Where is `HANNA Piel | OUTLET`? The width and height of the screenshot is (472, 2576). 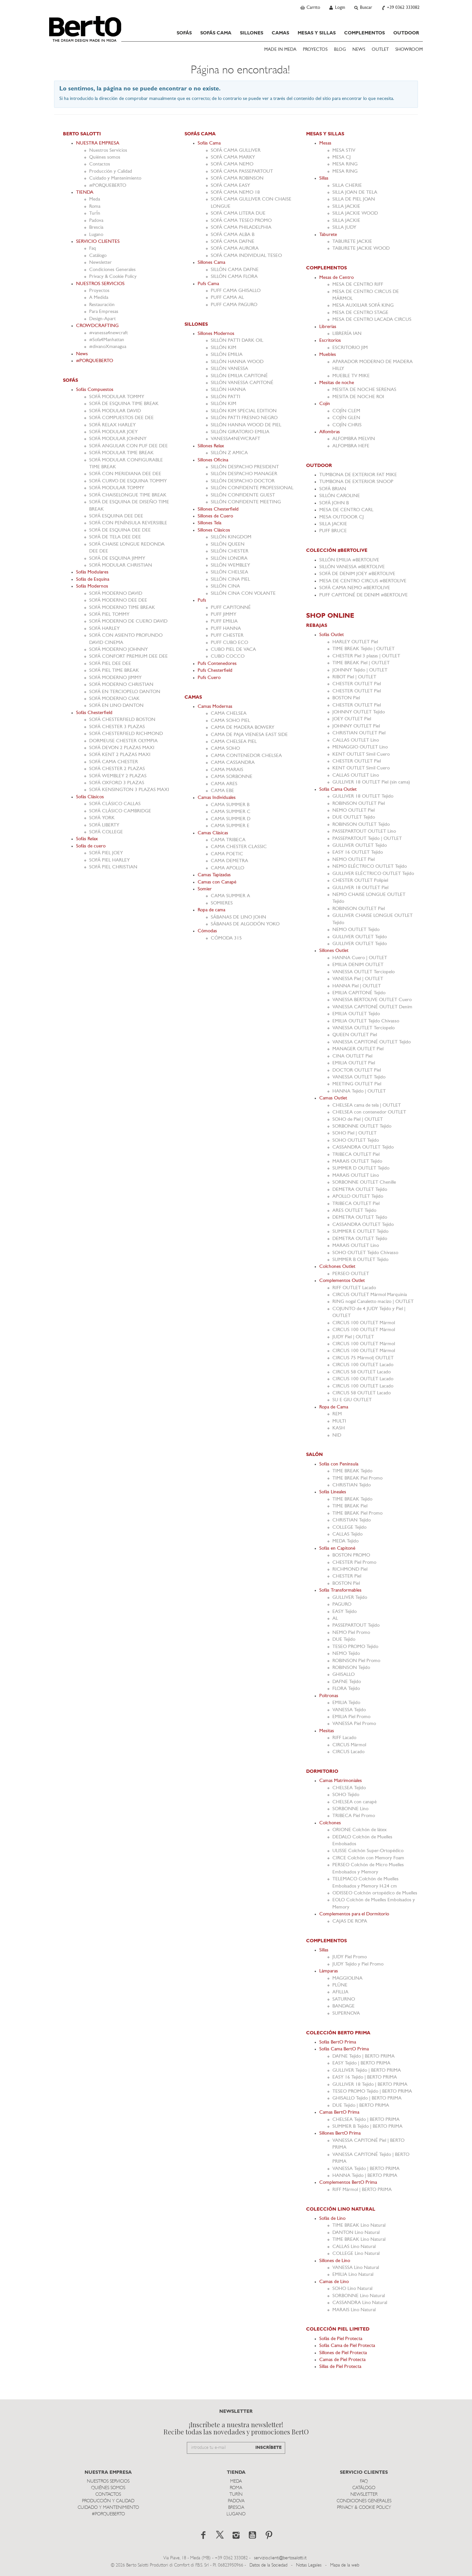 HANNA Piel | OUTLET is located at coordinates (356, 986).